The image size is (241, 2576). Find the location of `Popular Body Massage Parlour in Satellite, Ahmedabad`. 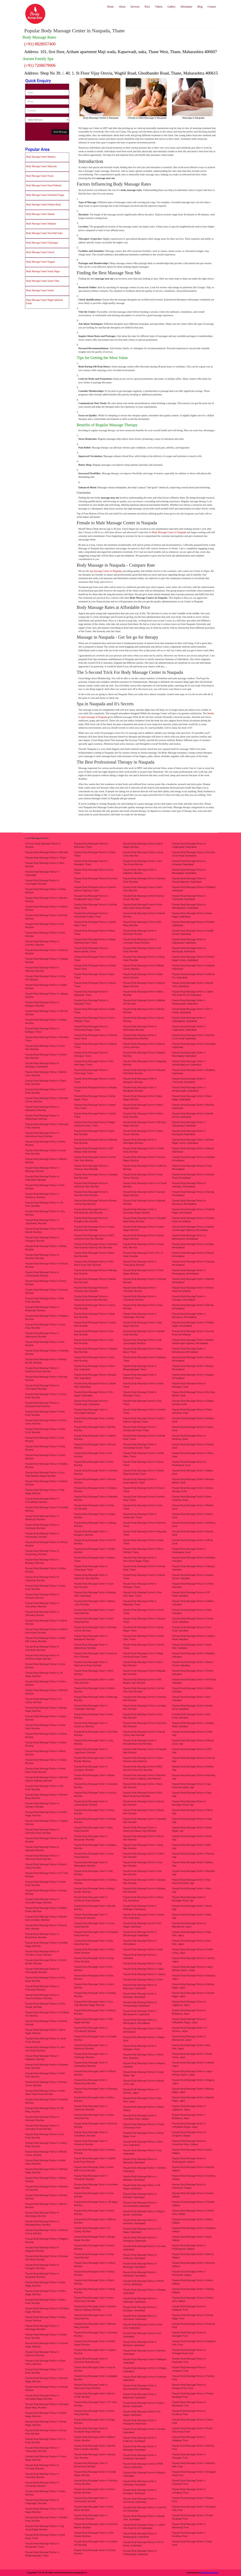

Popular Body Massage Parlour in Satellite, Ahmedabad is located at coordinates (193, 1159).